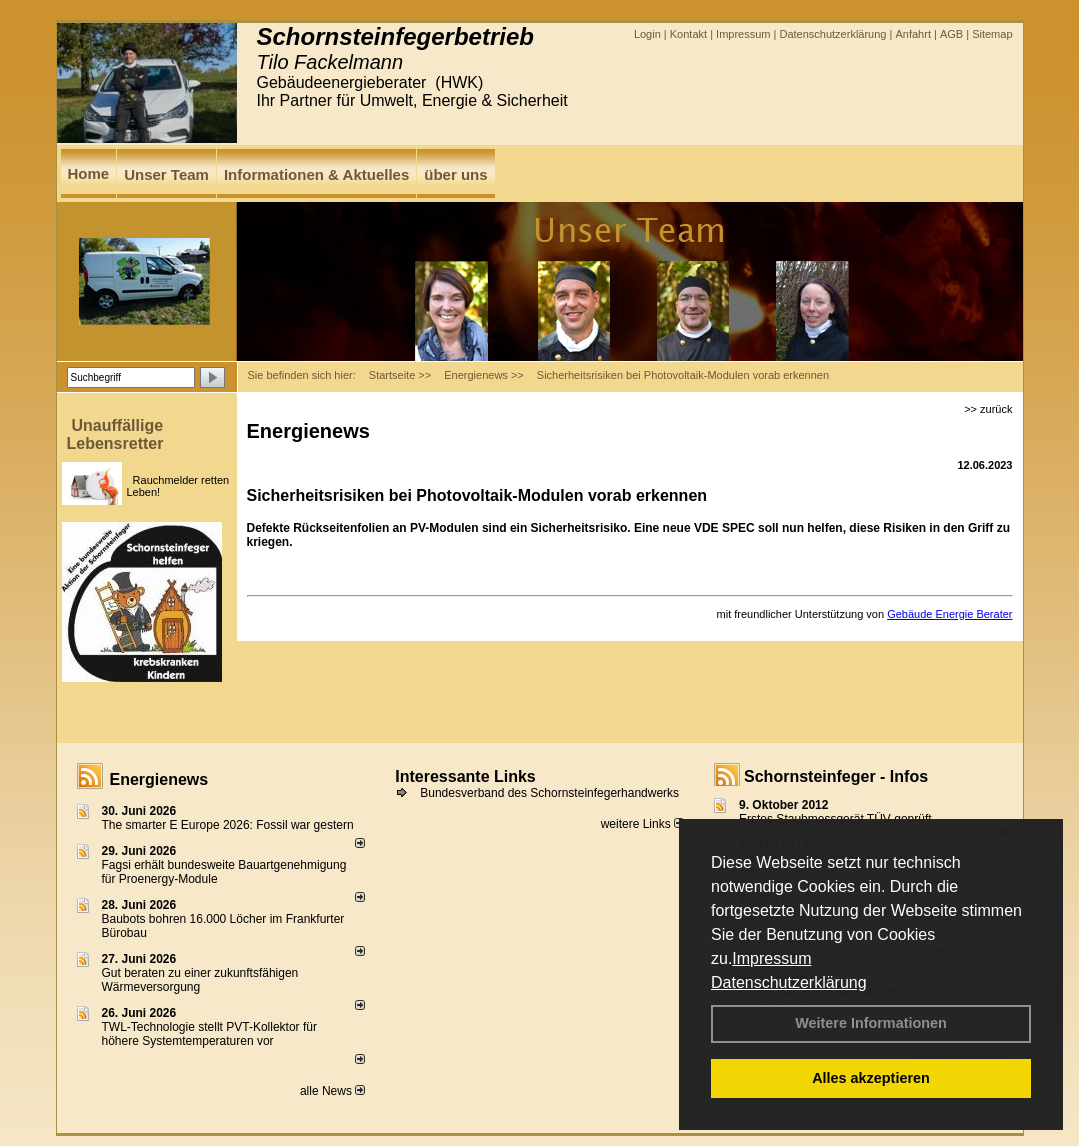 The width and height of the screenshot is (1079, 1146). I want to click on Informationen & Aktuelles, so click(316, 174).